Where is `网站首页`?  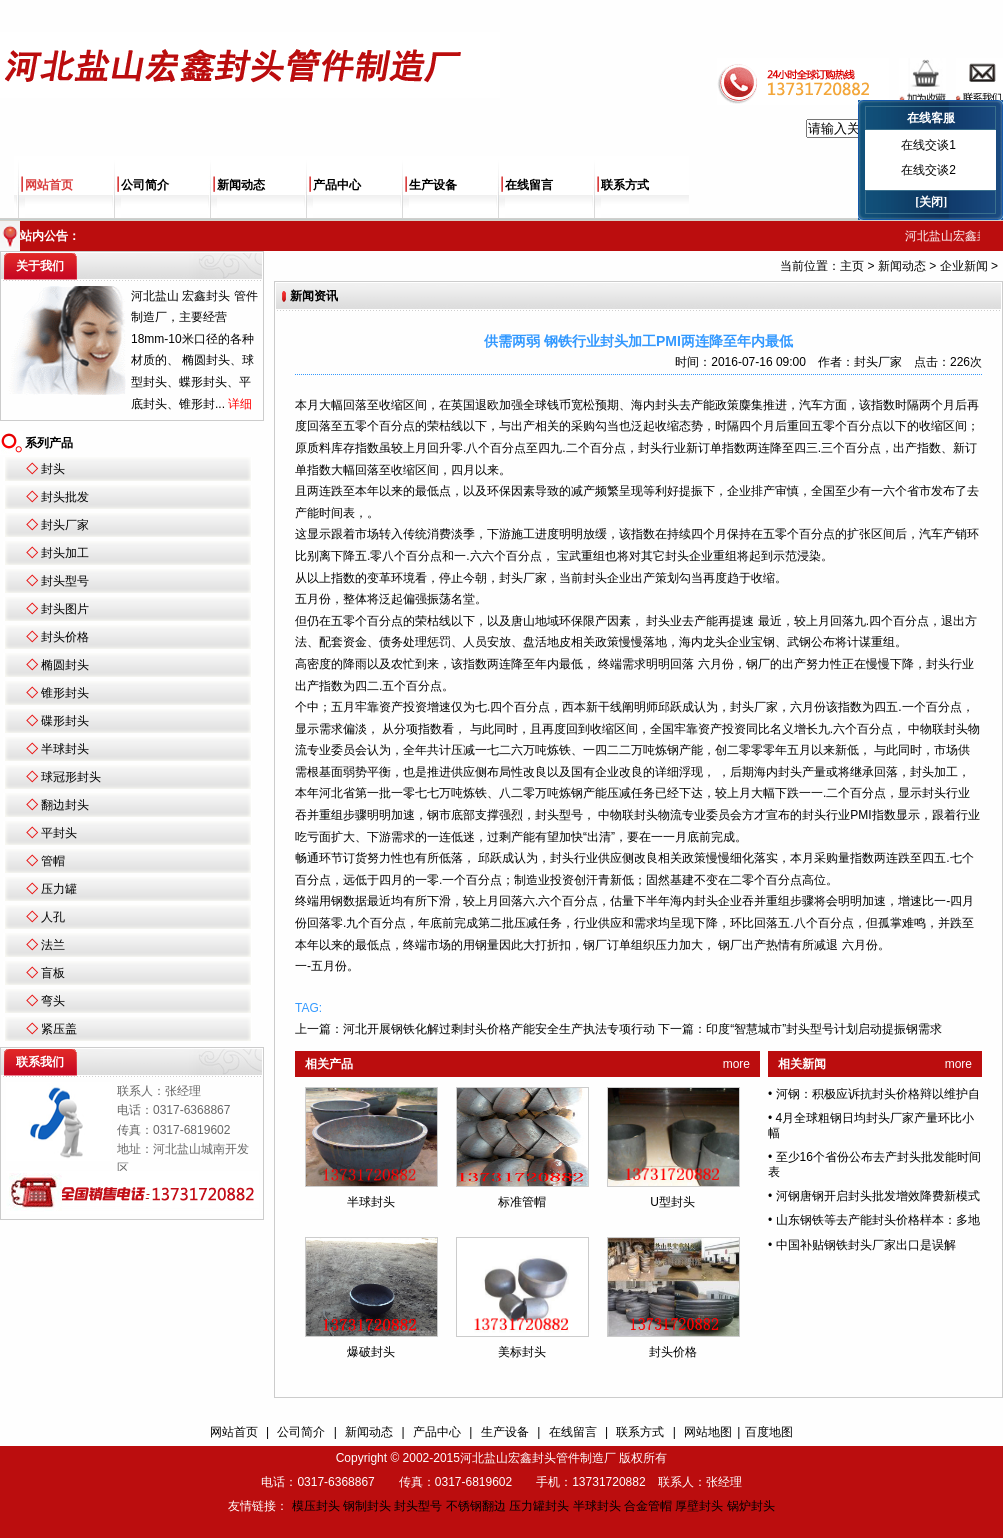 网站首页 is located at coordinates (49, 185).